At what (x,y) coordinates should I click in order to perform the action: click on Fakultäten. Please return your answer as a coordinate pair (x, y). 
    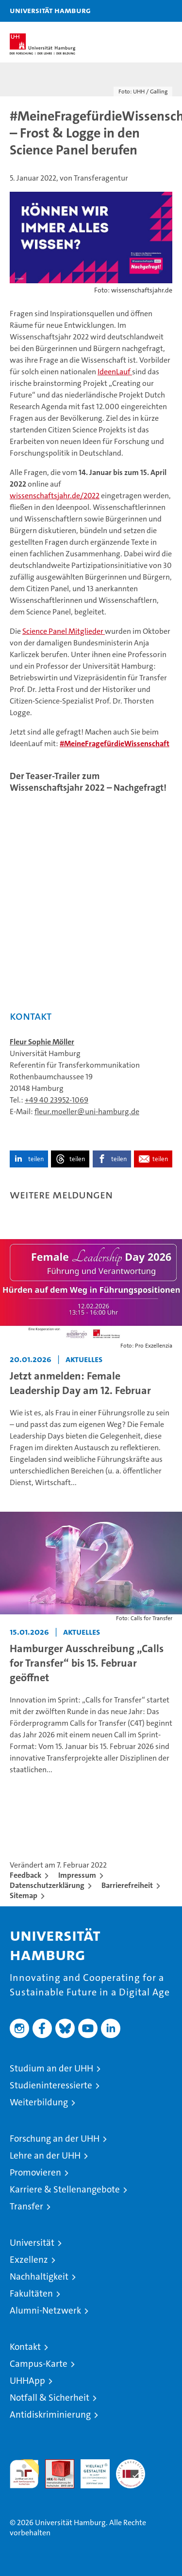
    Looking at the image, I should click on (31, 2293).